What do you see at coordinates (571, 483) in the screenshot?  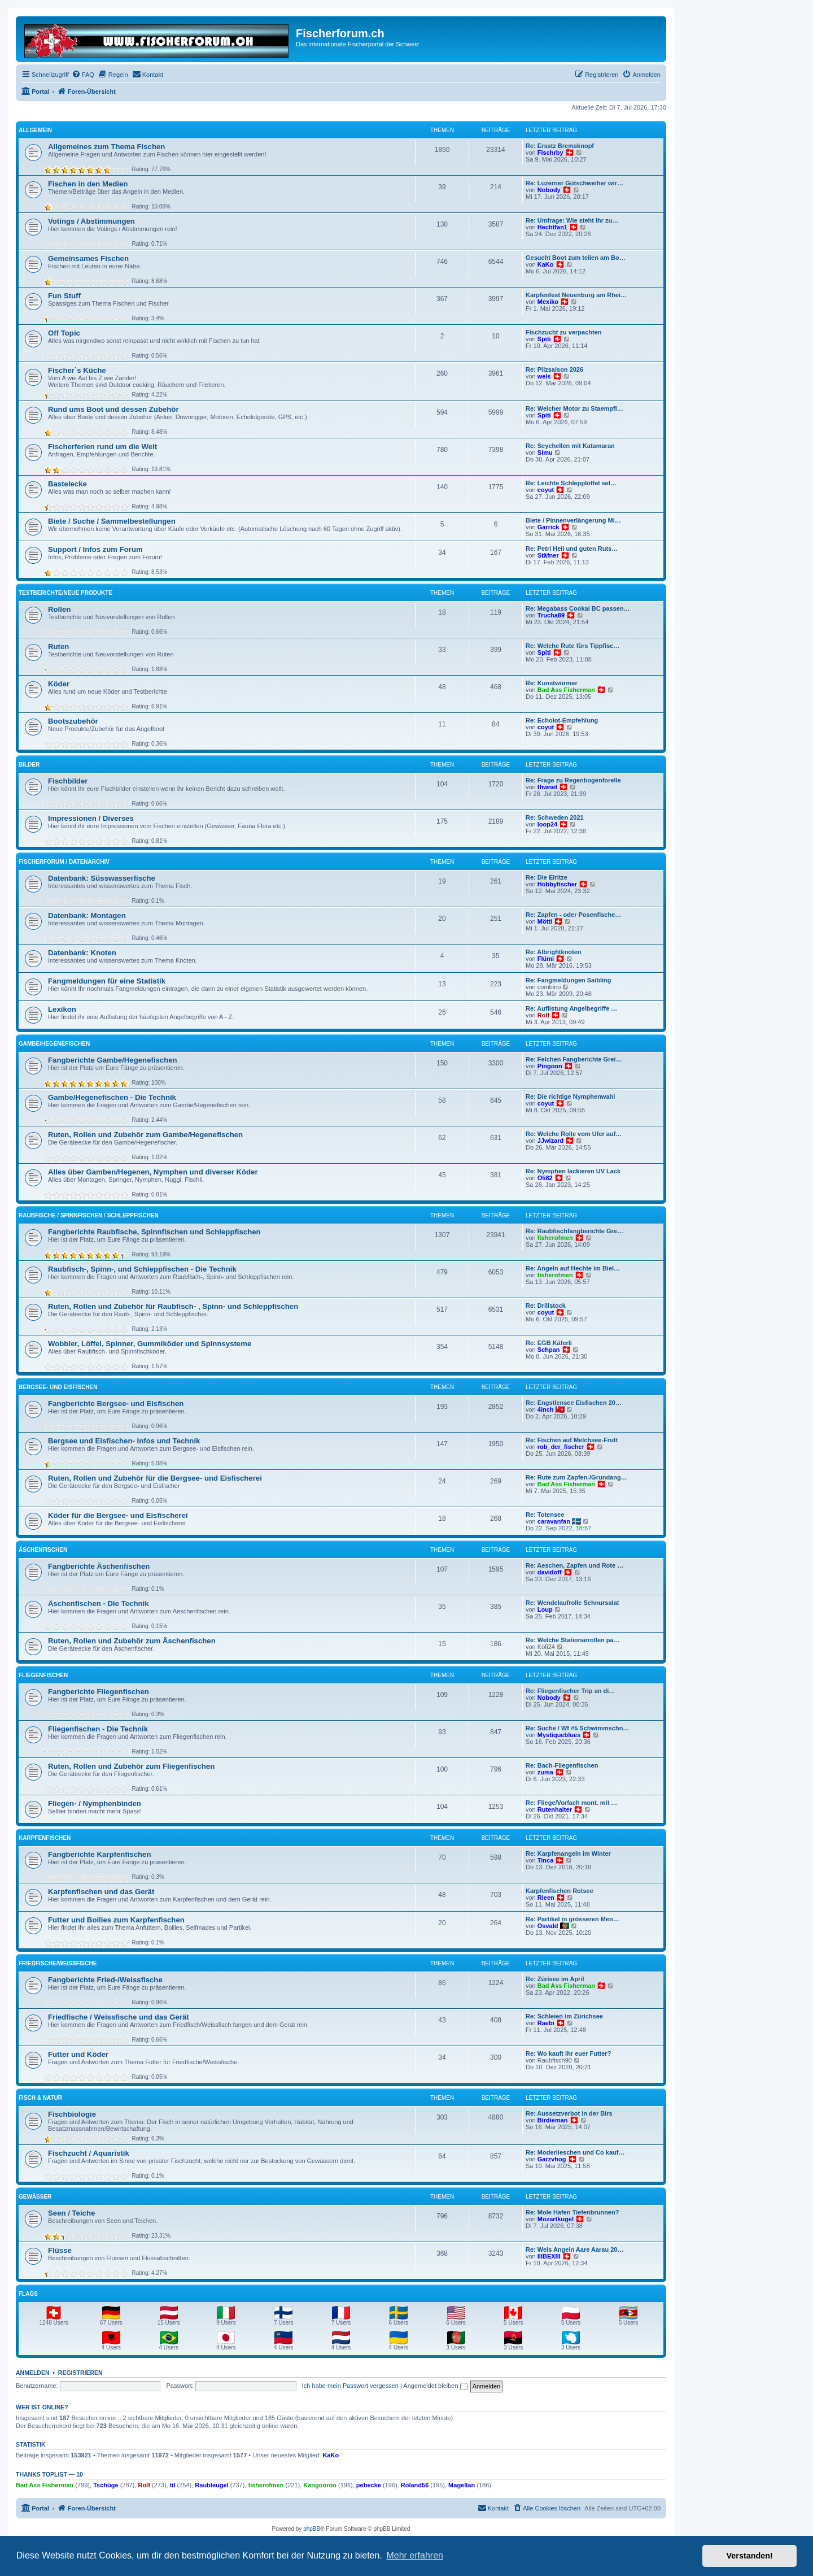 I see `Re: Leichte Schlepplöffel sel…` at bounding box center [571, 483].